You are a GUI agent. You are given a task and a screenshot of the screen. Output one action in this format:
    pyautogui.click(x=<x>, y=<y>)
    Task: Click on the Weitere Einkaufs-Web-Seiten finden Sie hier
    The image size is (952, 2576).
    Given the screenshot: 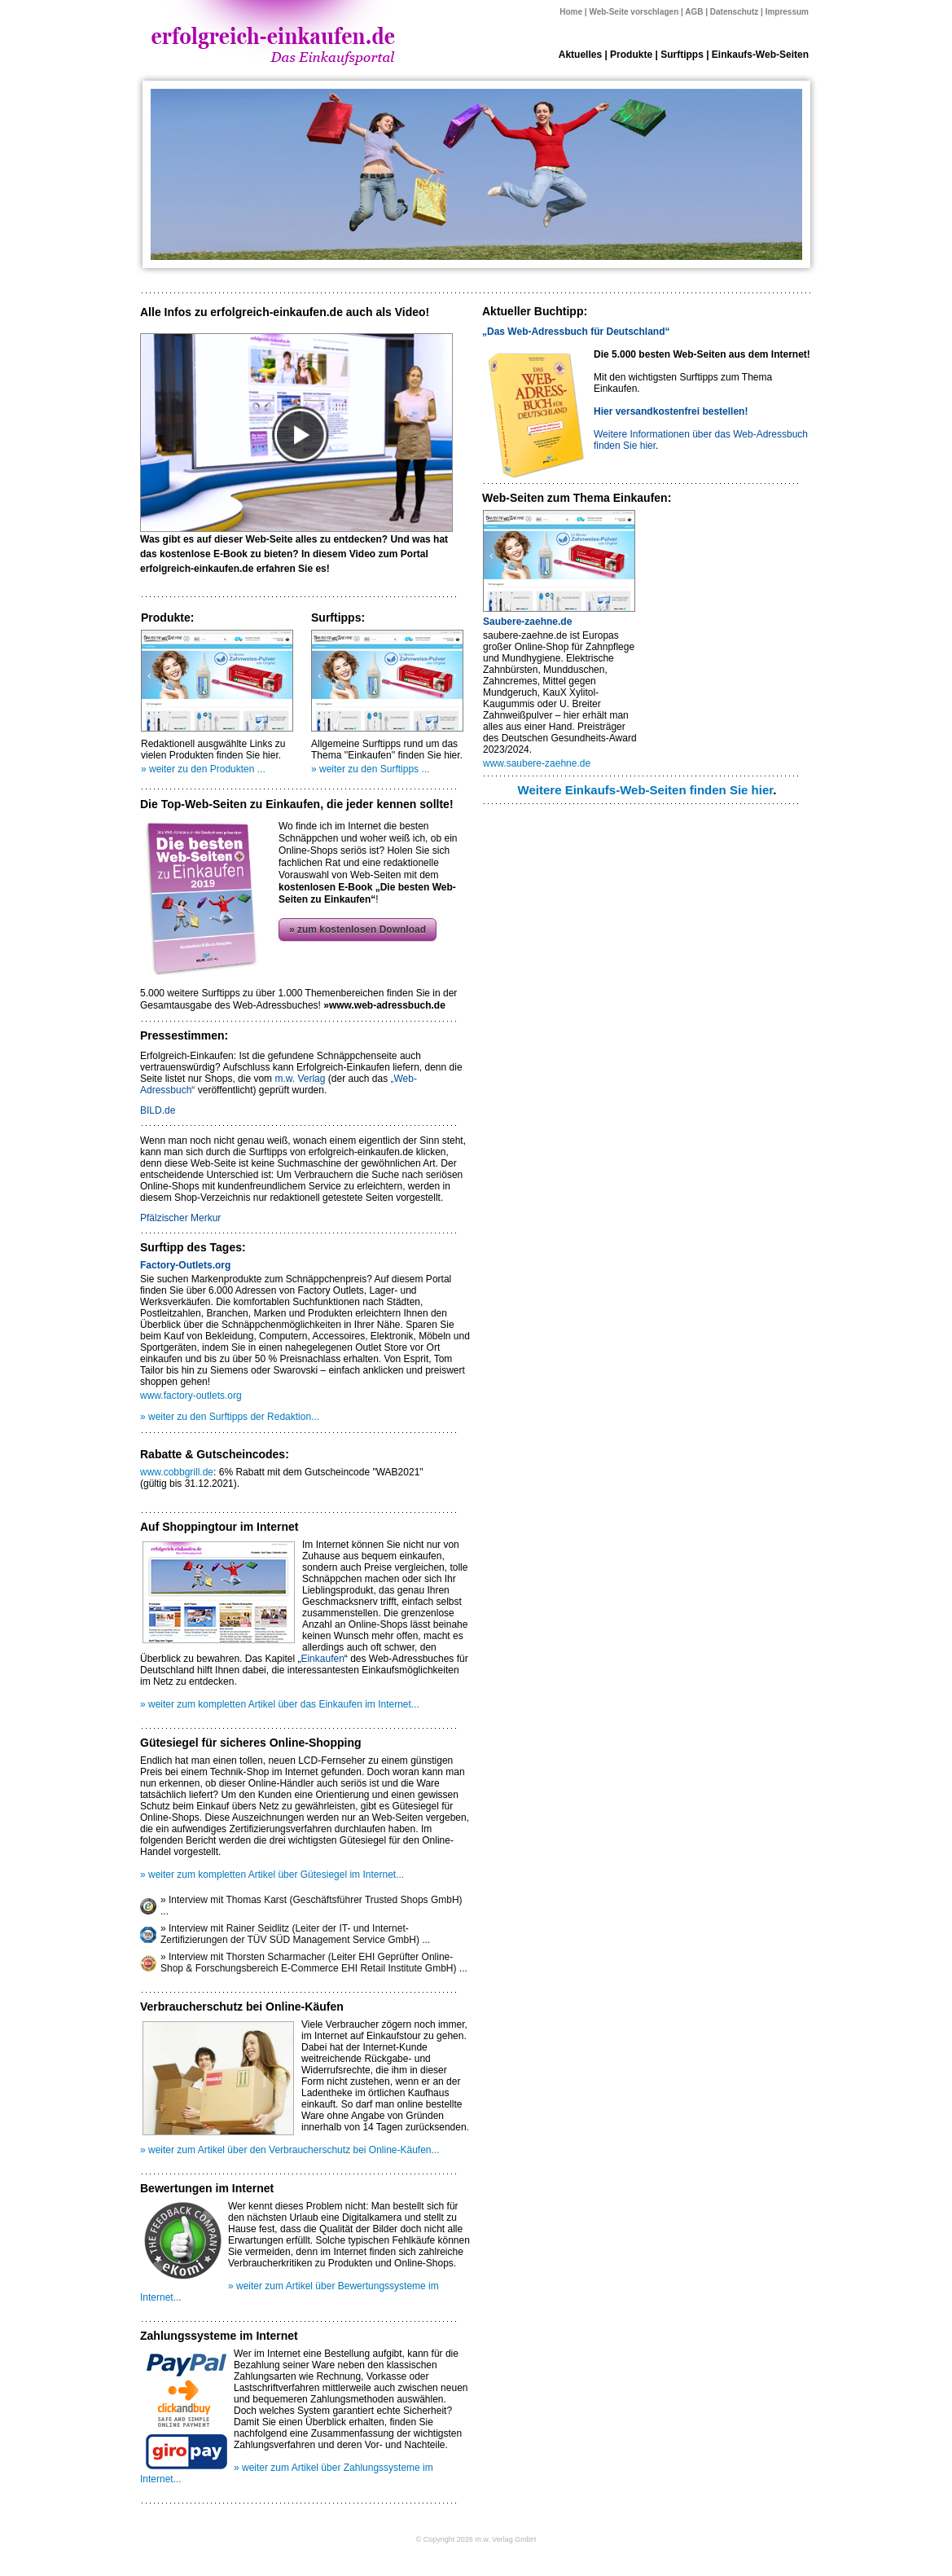 What is the action you would take?
    pyautogui.click(x=646, y=790)
    